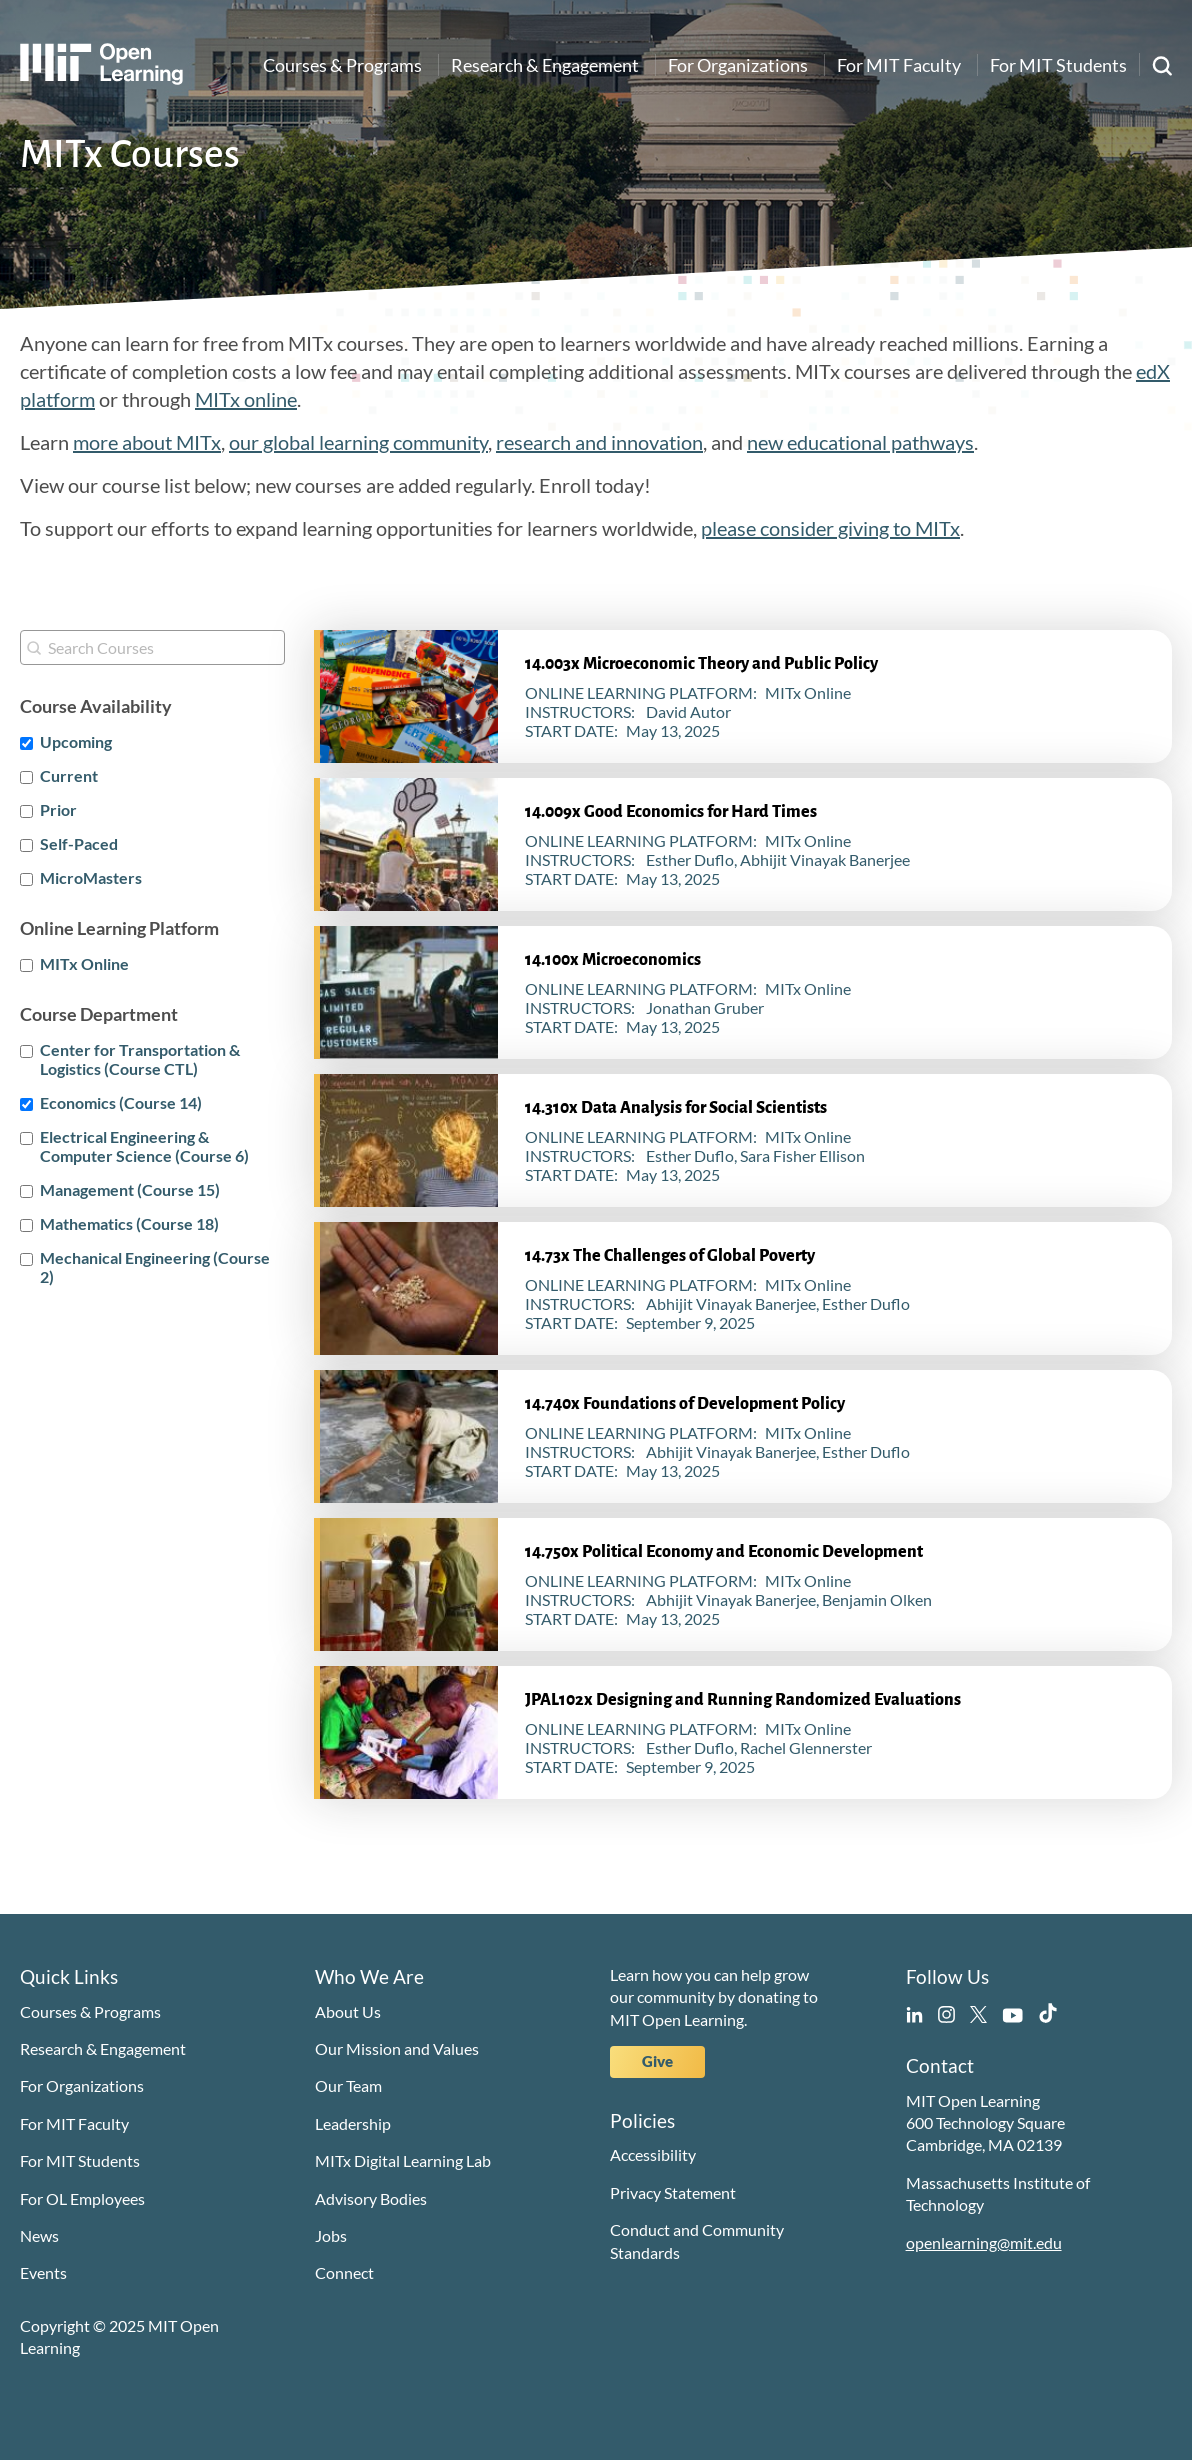  What do you see at coordinates (657, 2061) in the screenshot?
I see `Give` at bounding box center [657, 2061].